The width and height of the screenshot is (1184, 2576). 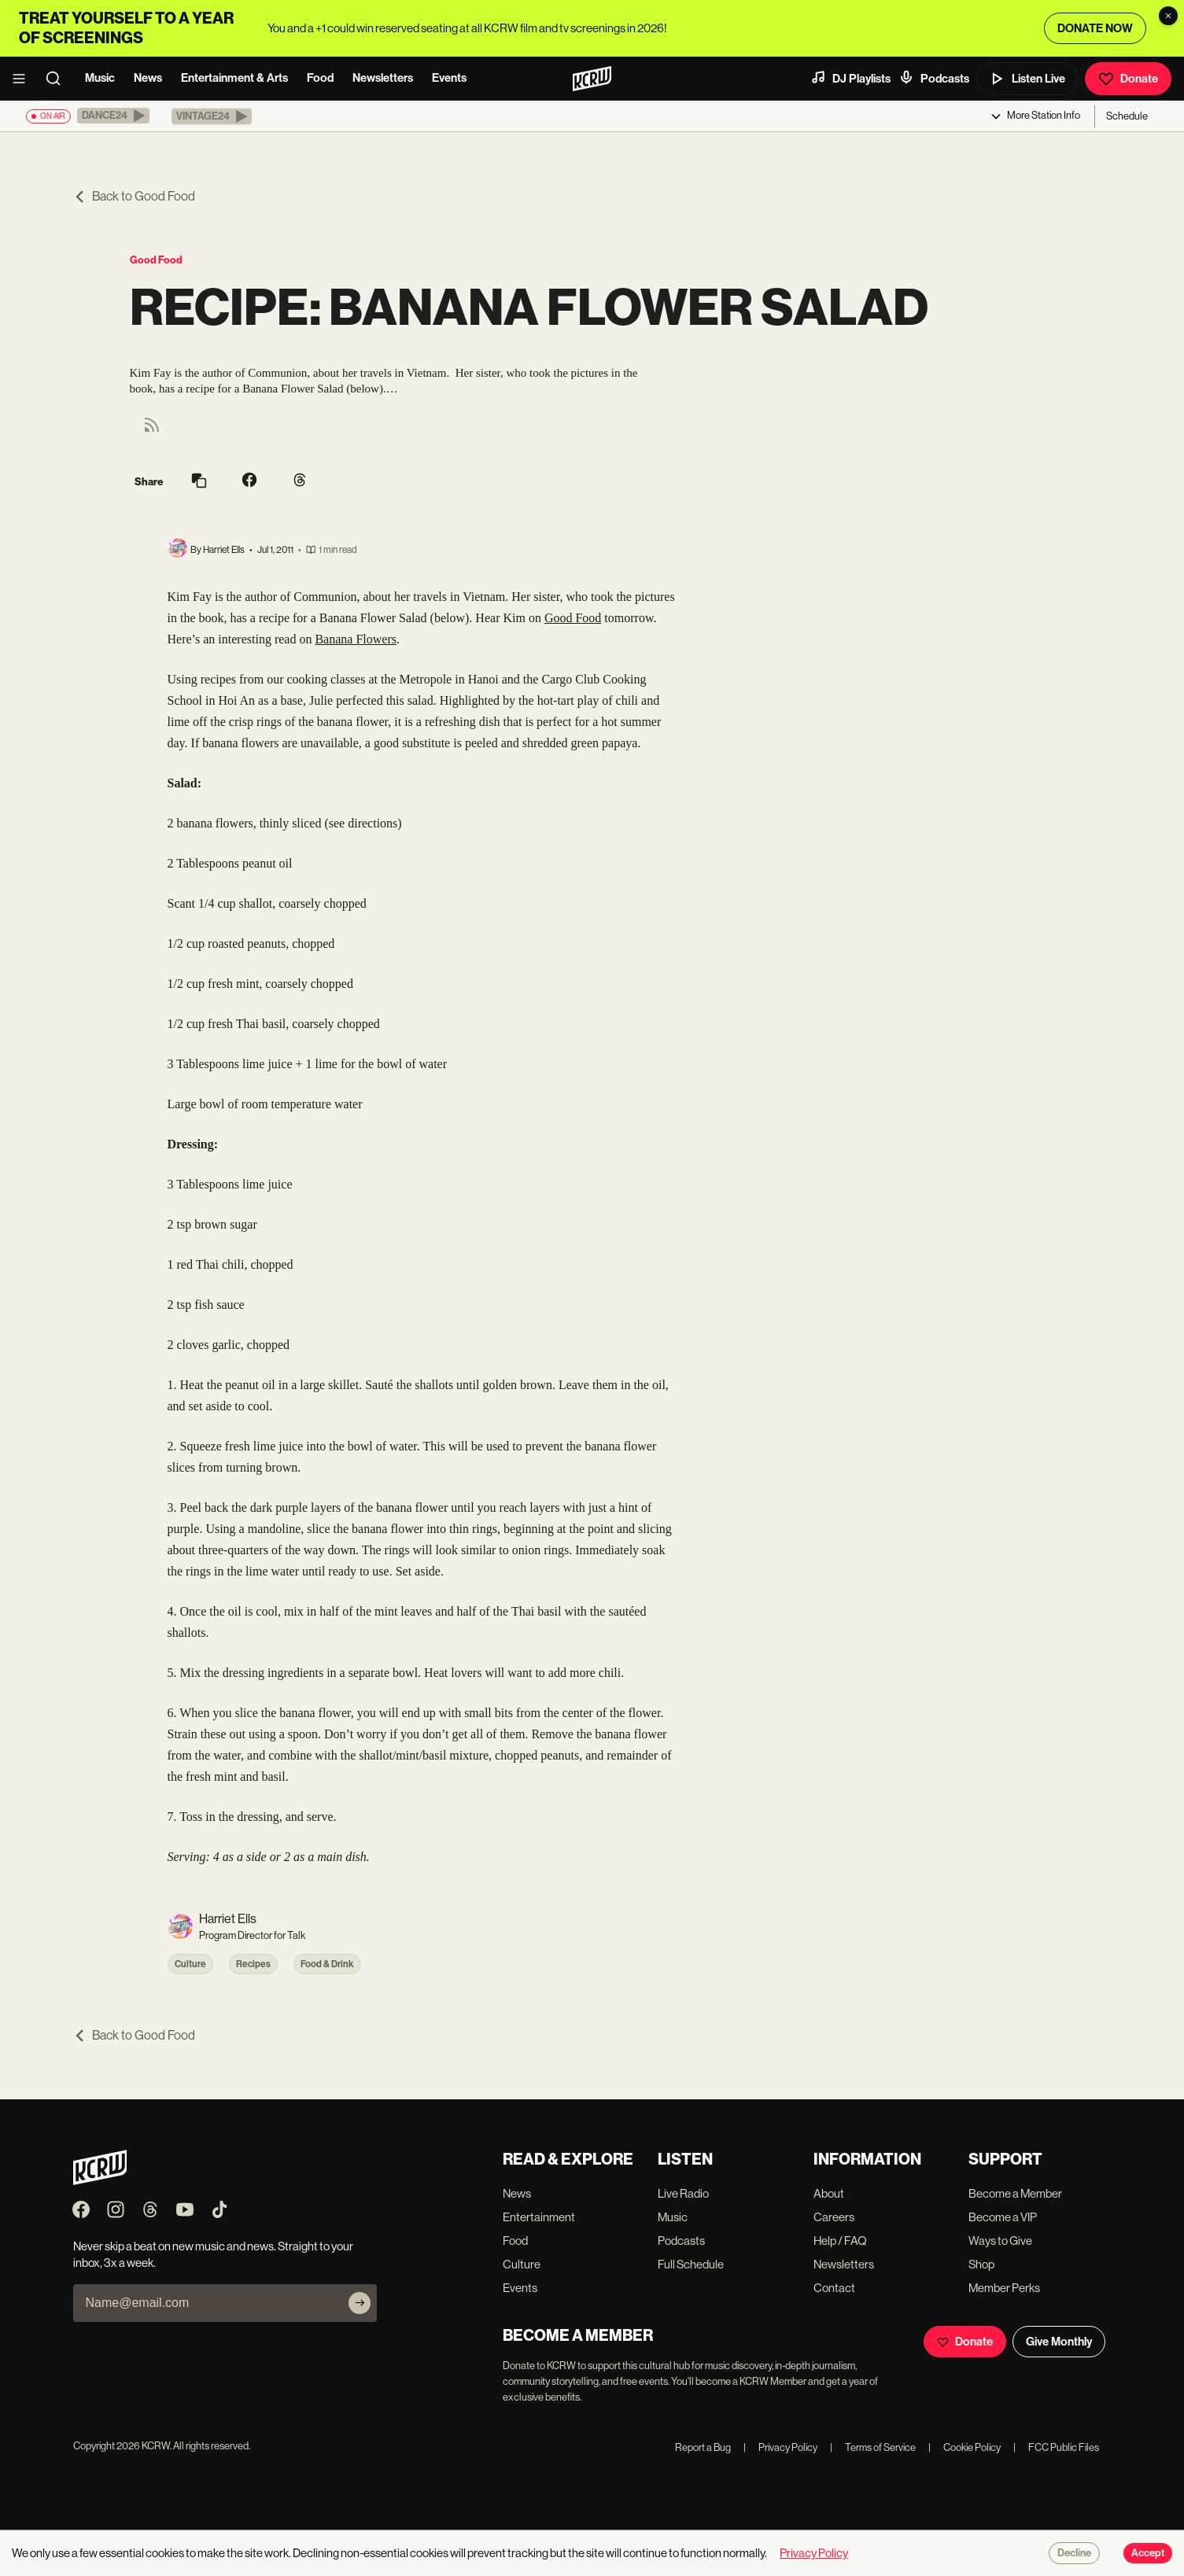 What do you see at coordinates (828, 2193) in the screenshot?
I see `About` at bounding box center [828, 2193].